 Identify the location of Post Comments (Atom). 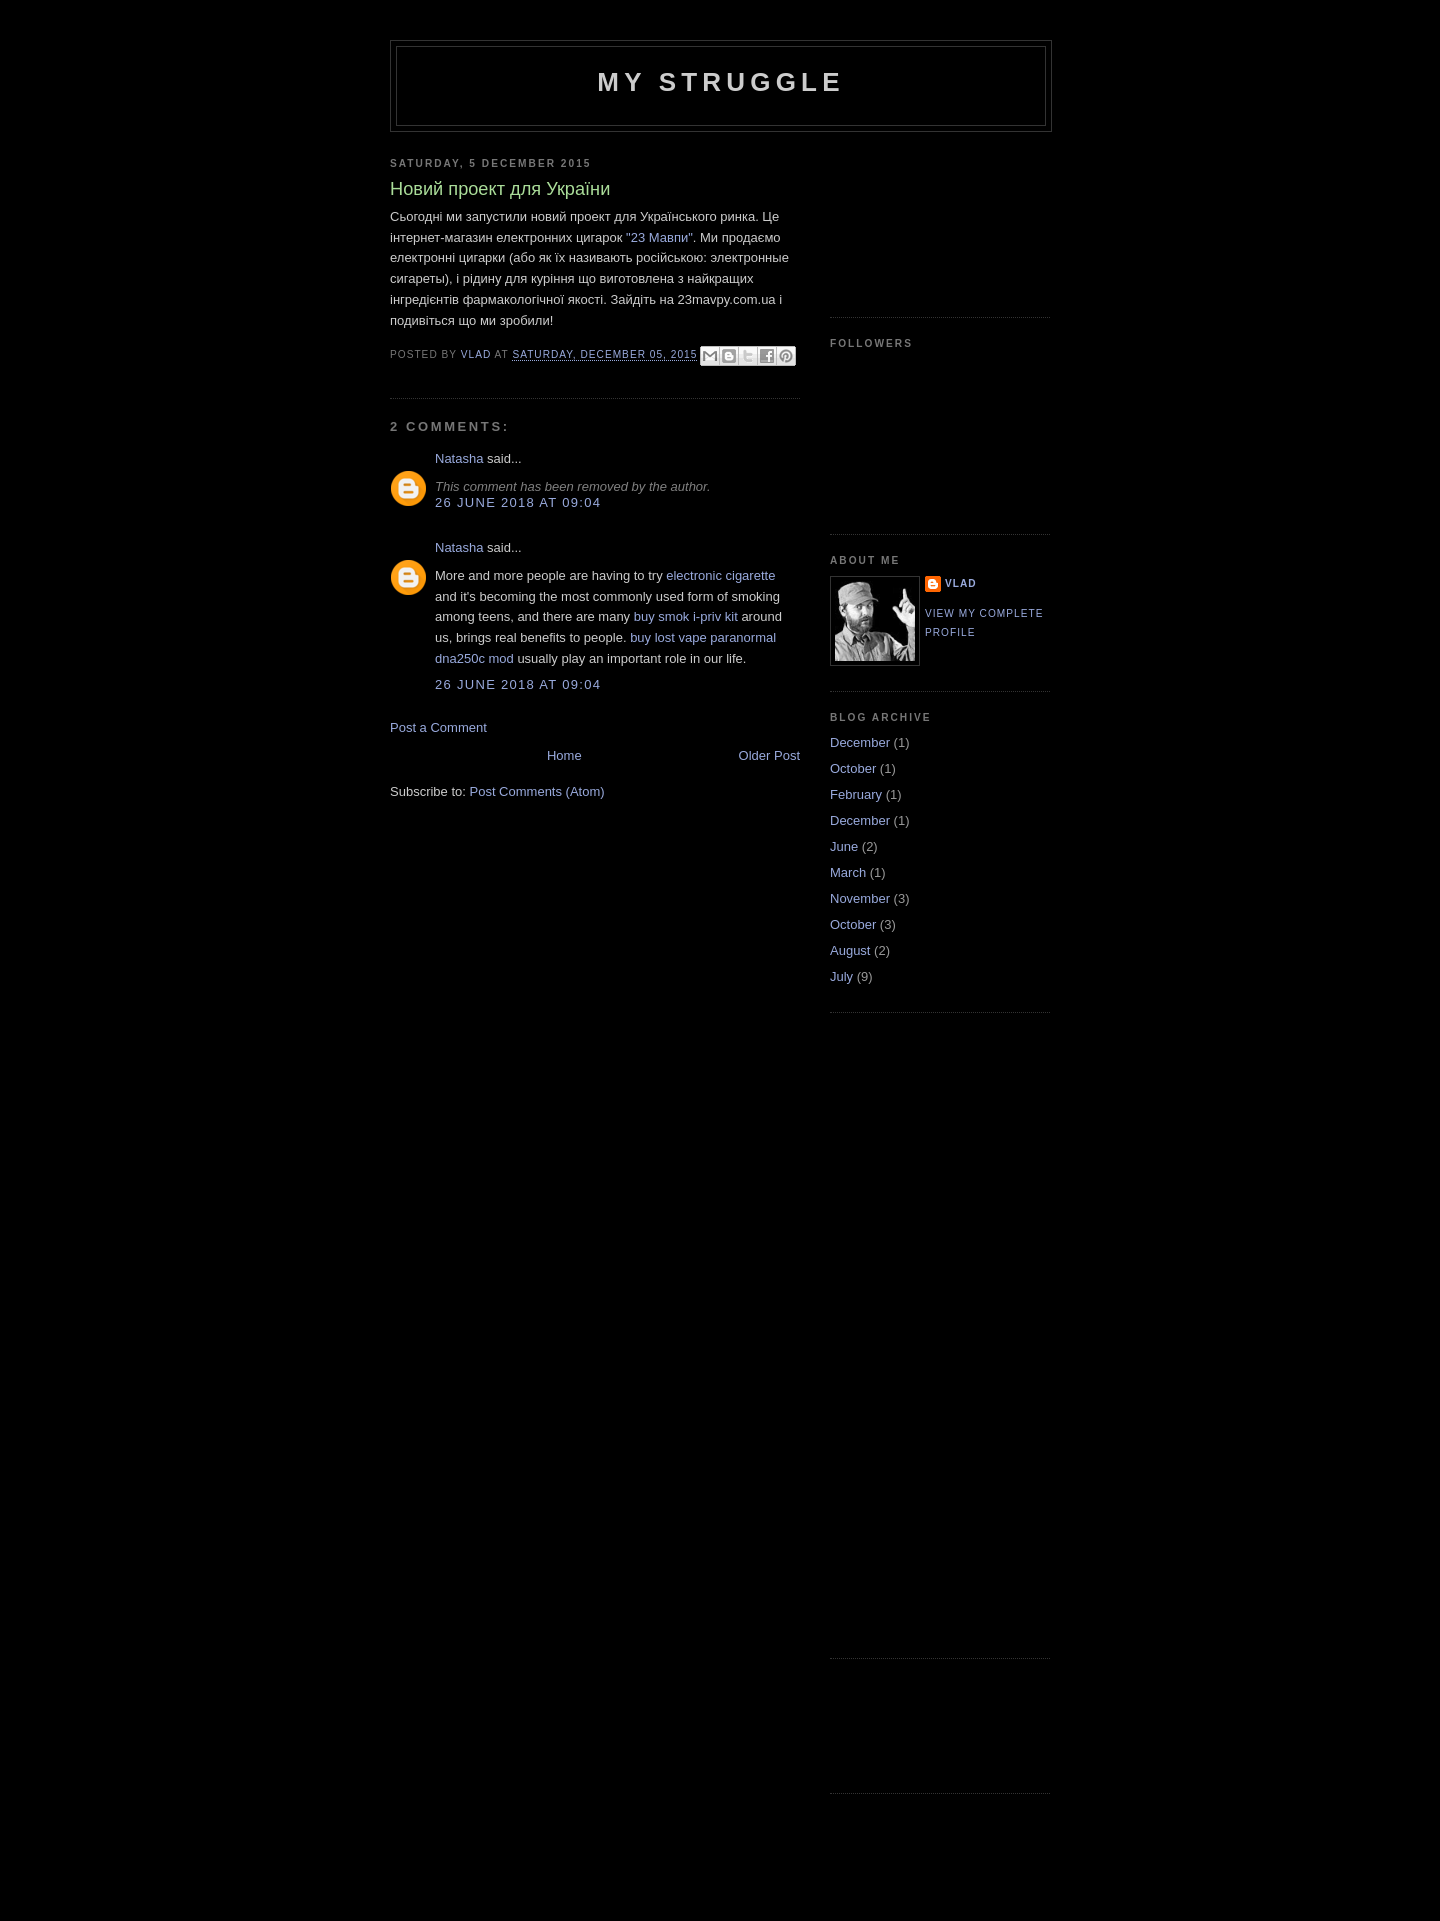
(537, 791).